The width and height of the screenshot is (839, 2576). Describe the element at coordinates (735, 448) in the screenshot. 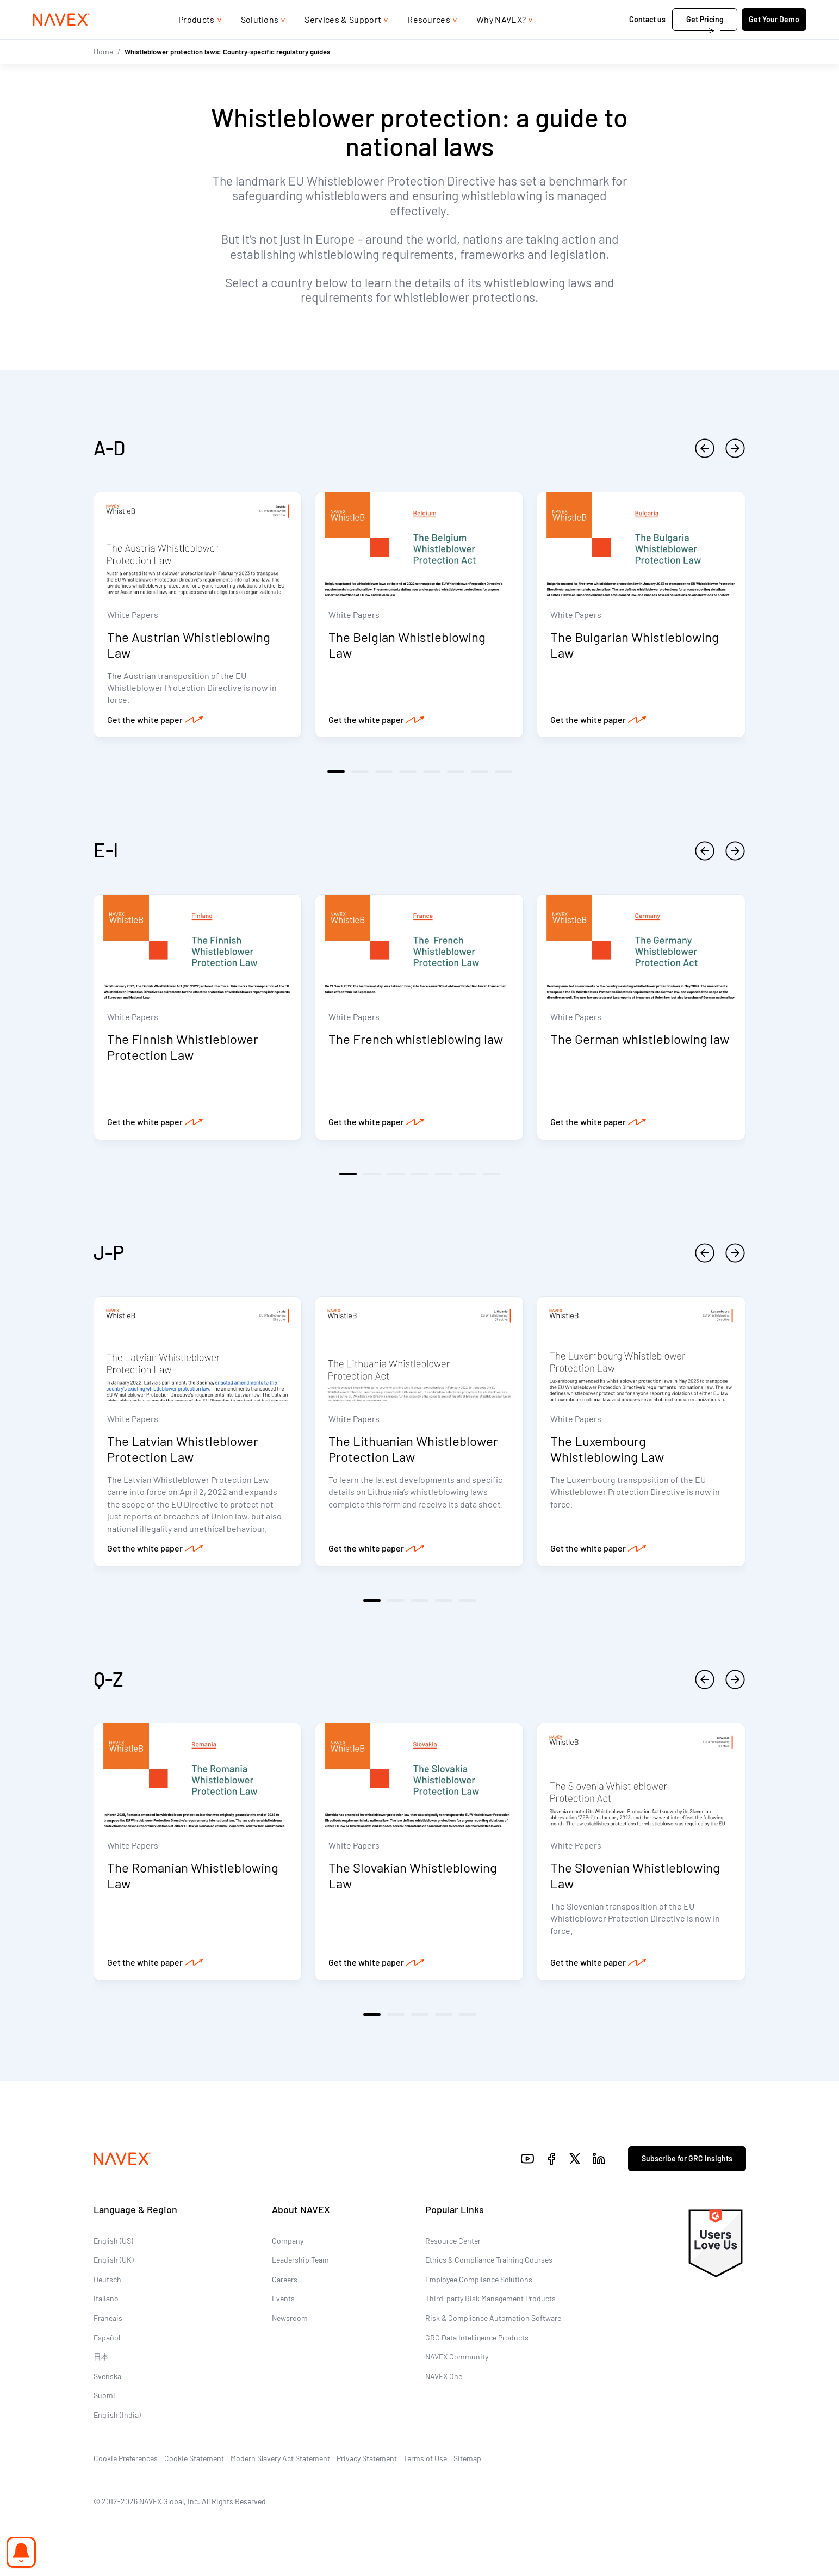

I see `[next]` at that location.